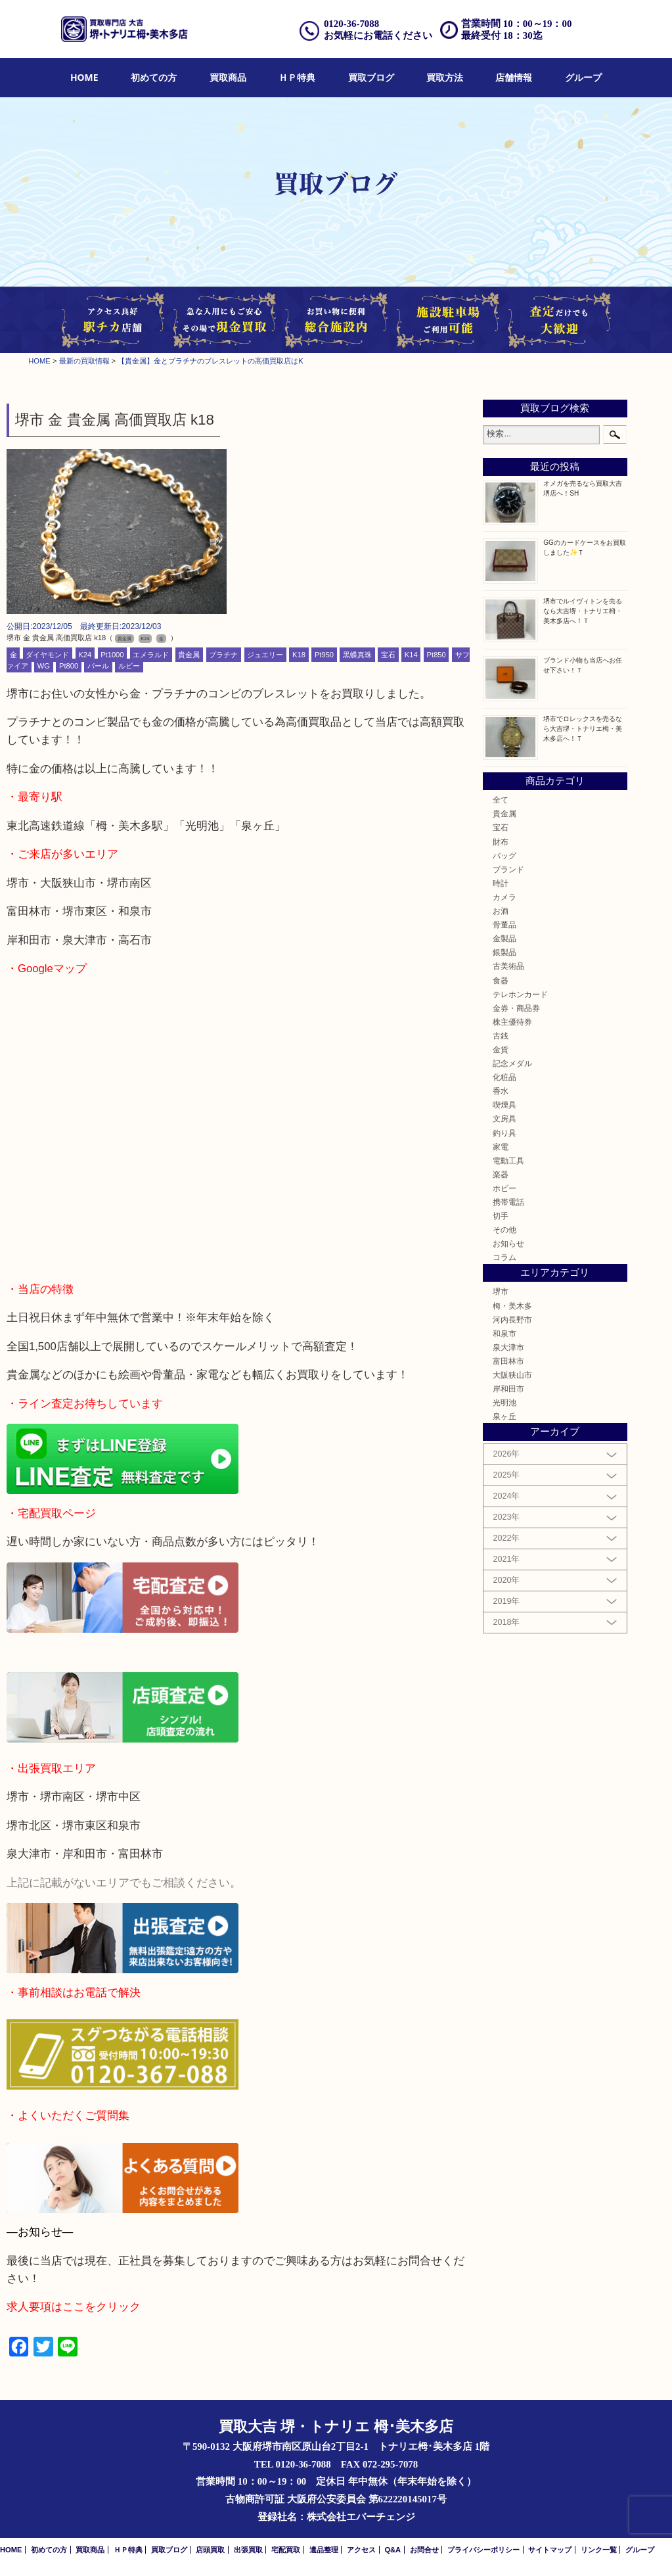 The image size is (672, 2576). Describe the element at coordinates (512, 1063) in the screenshot. I see `記念メダル` at that location.